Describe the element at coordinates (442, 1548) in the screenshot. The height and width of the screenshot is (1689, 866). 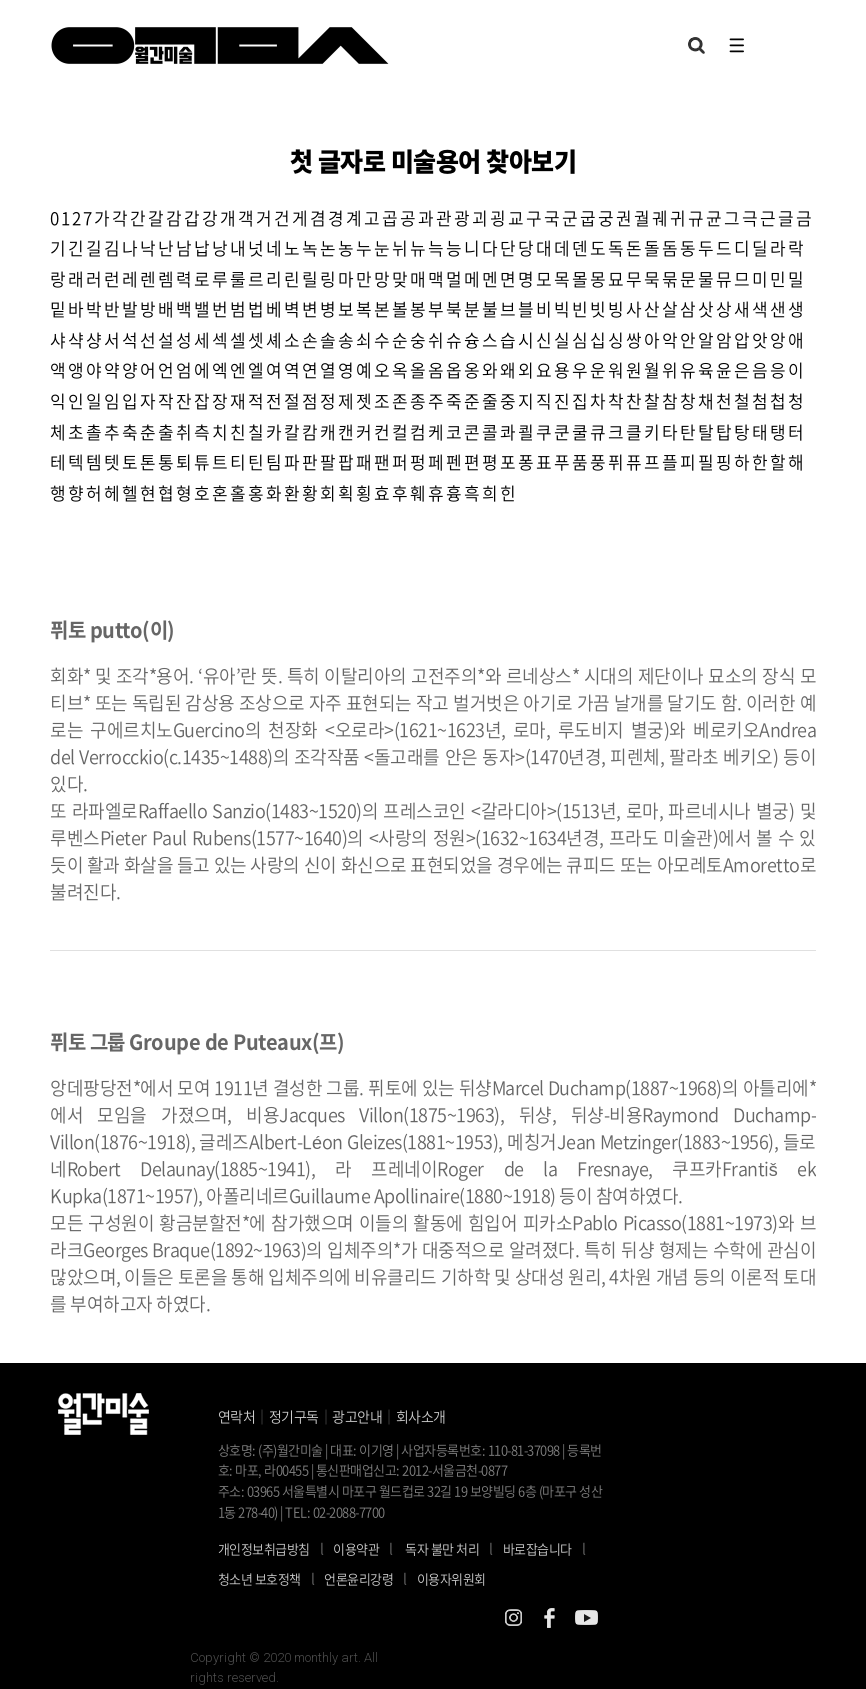
I see `독자 불만 처리` at that location.